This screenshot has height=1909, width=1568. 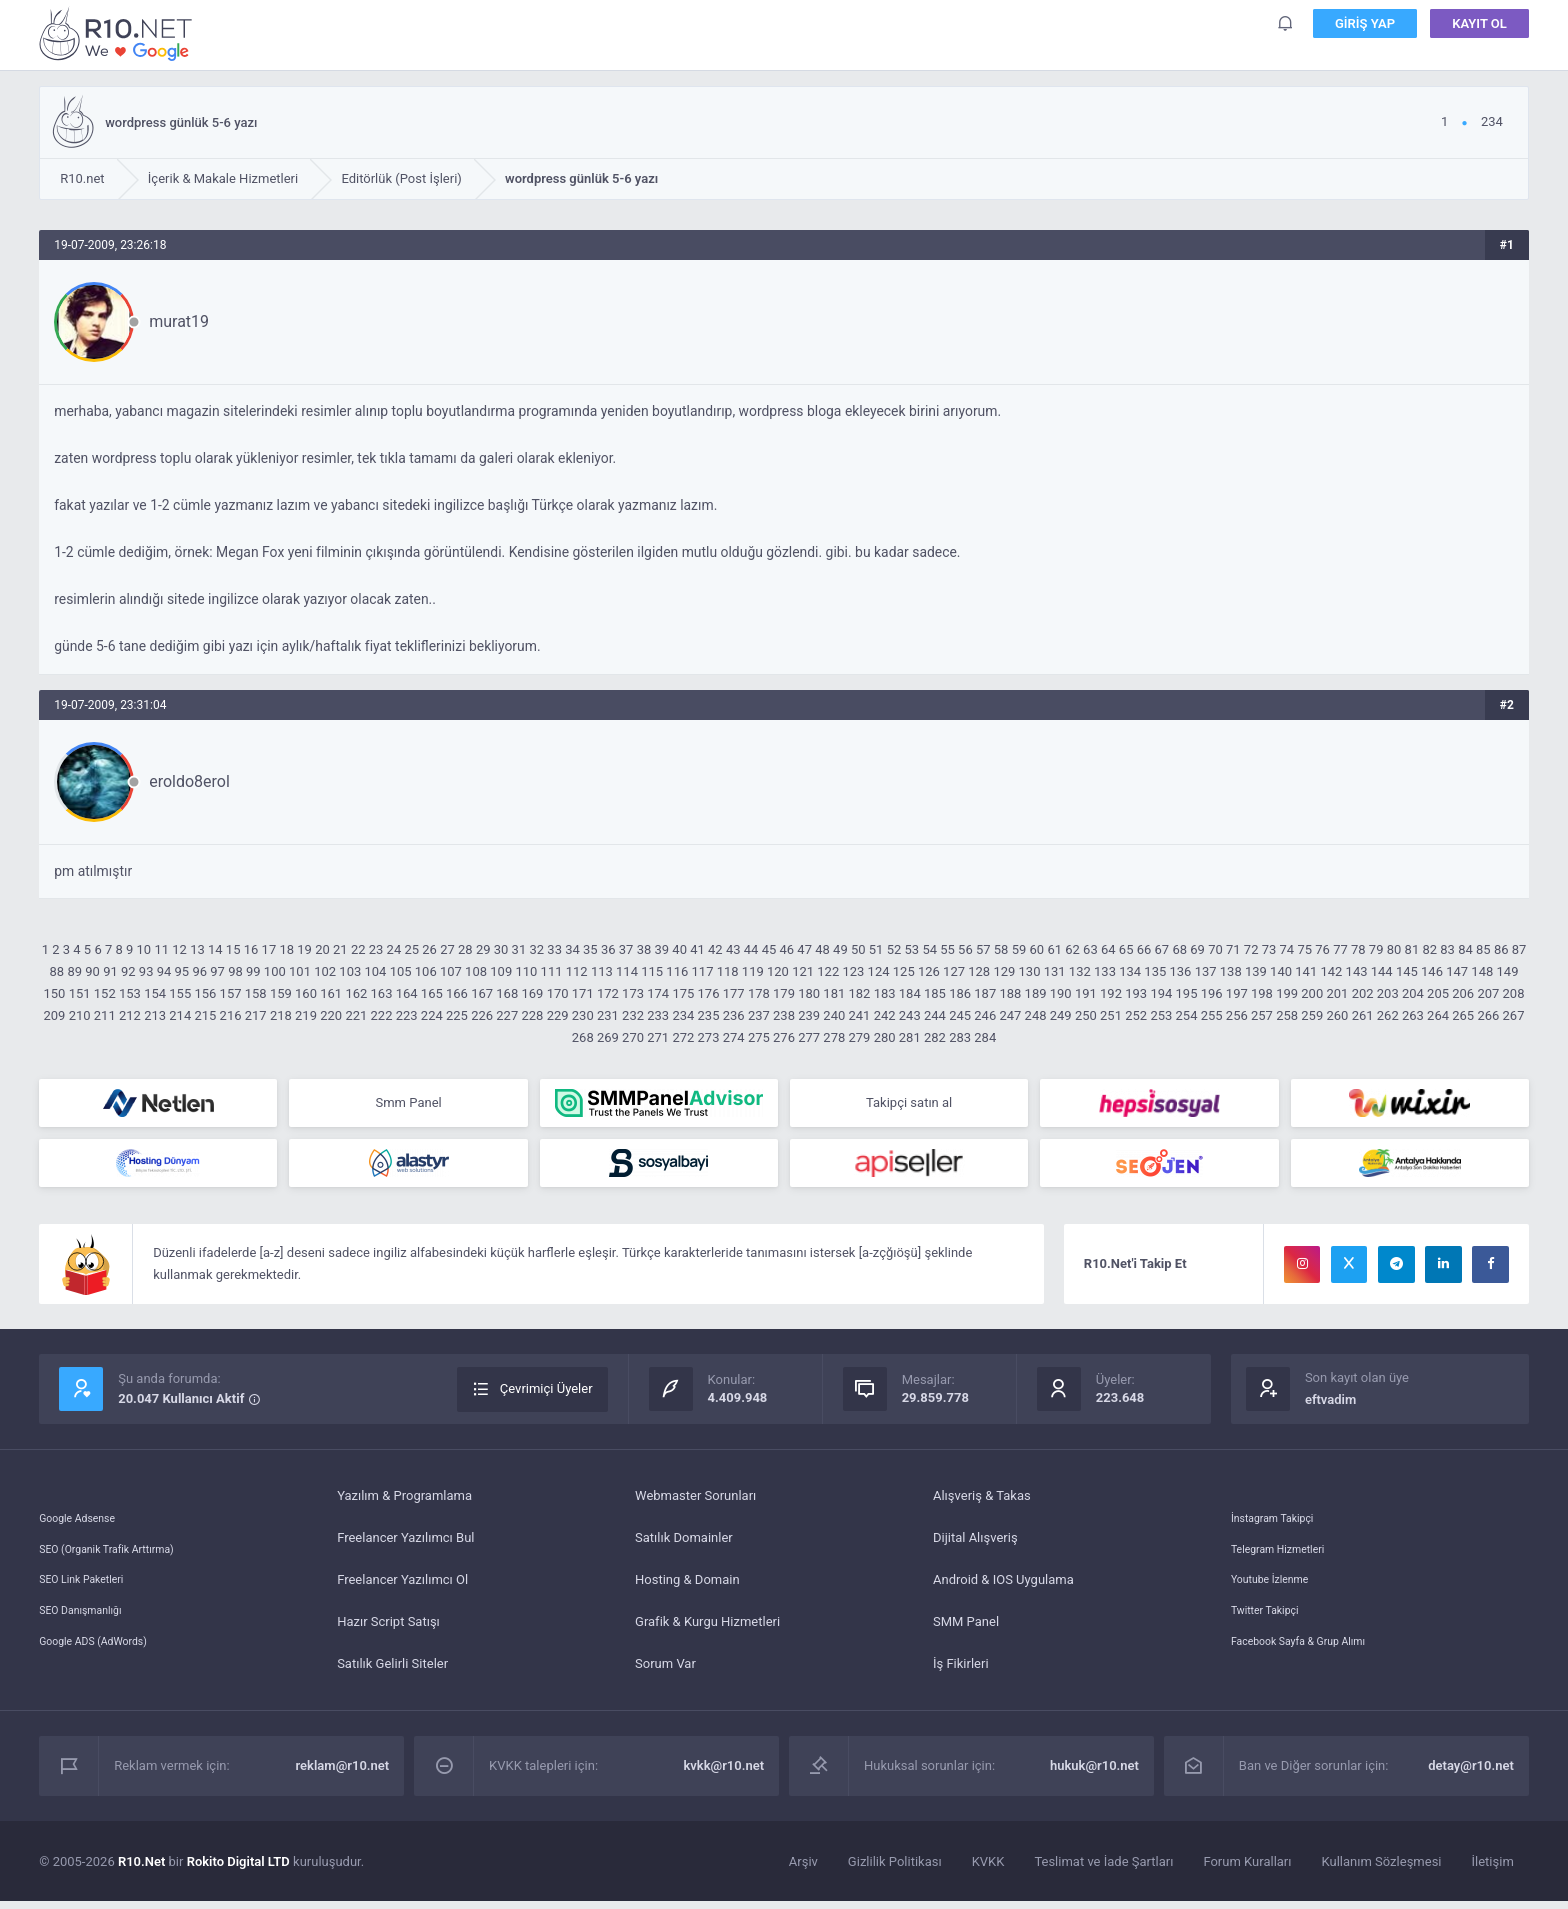 What do you see at coordinates (1080, 971) in the screenshot?
I see `132` at bounding box center [1080, 971].